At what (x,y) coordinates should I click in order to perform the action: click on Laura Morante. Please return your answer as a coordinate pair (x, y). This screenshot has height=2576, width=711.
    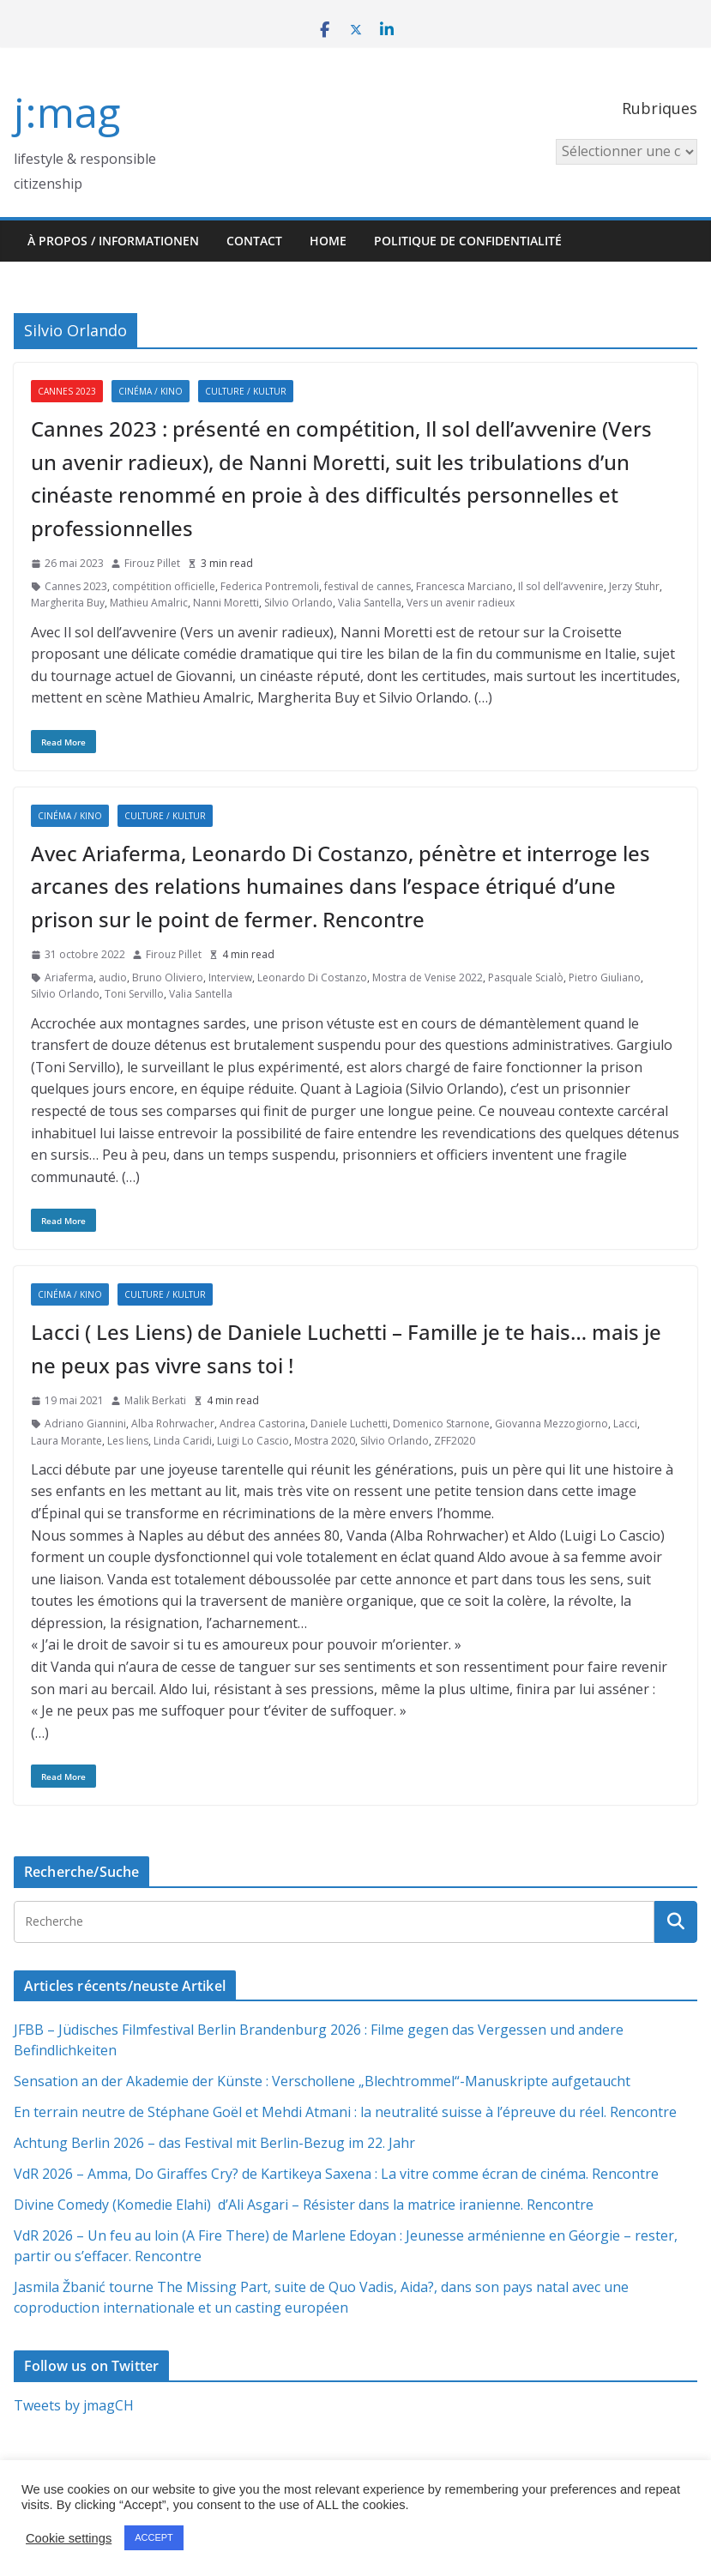
    Looking at the image, I should click on (66, 1440).